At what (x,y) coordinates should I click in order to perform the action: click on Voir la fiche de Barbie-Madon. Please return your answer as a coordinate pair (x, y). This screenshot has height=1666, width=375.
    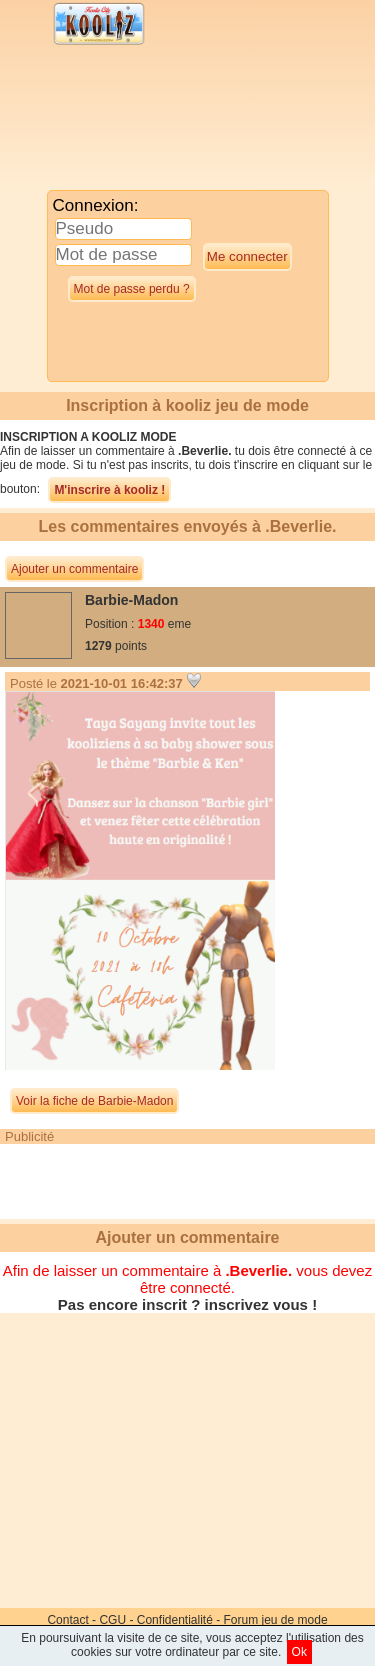
    Looking at the image, I should click on (94, 1101).